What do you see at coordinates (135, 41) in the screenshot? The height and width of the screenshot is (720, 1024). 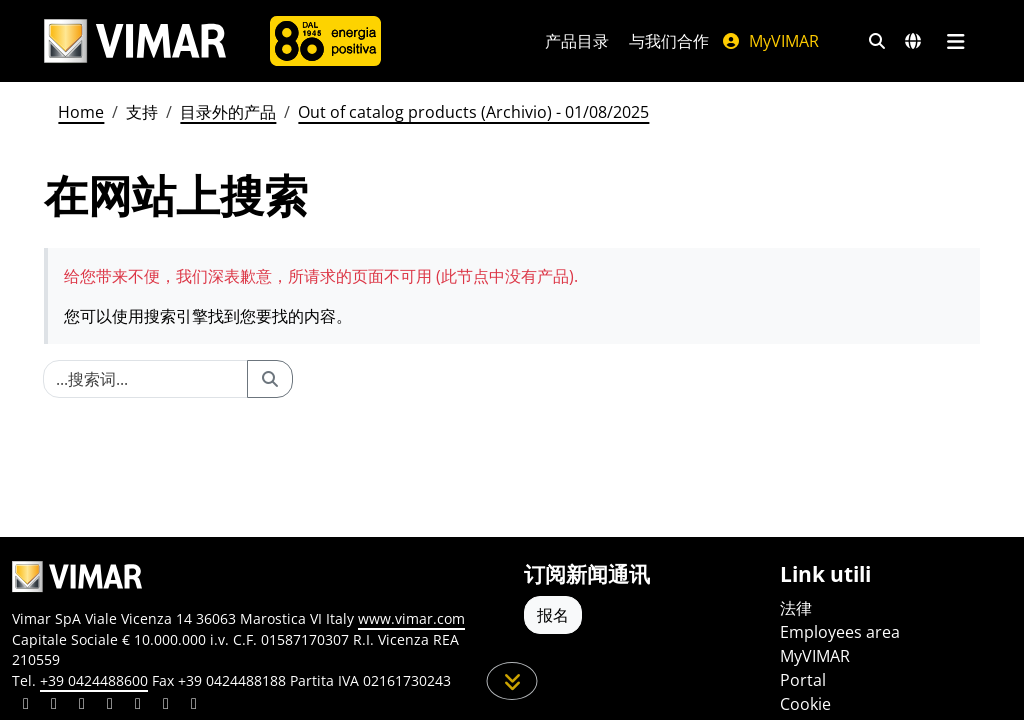 I see `[Homepage Vimar]` at bounding box center [135, 41].